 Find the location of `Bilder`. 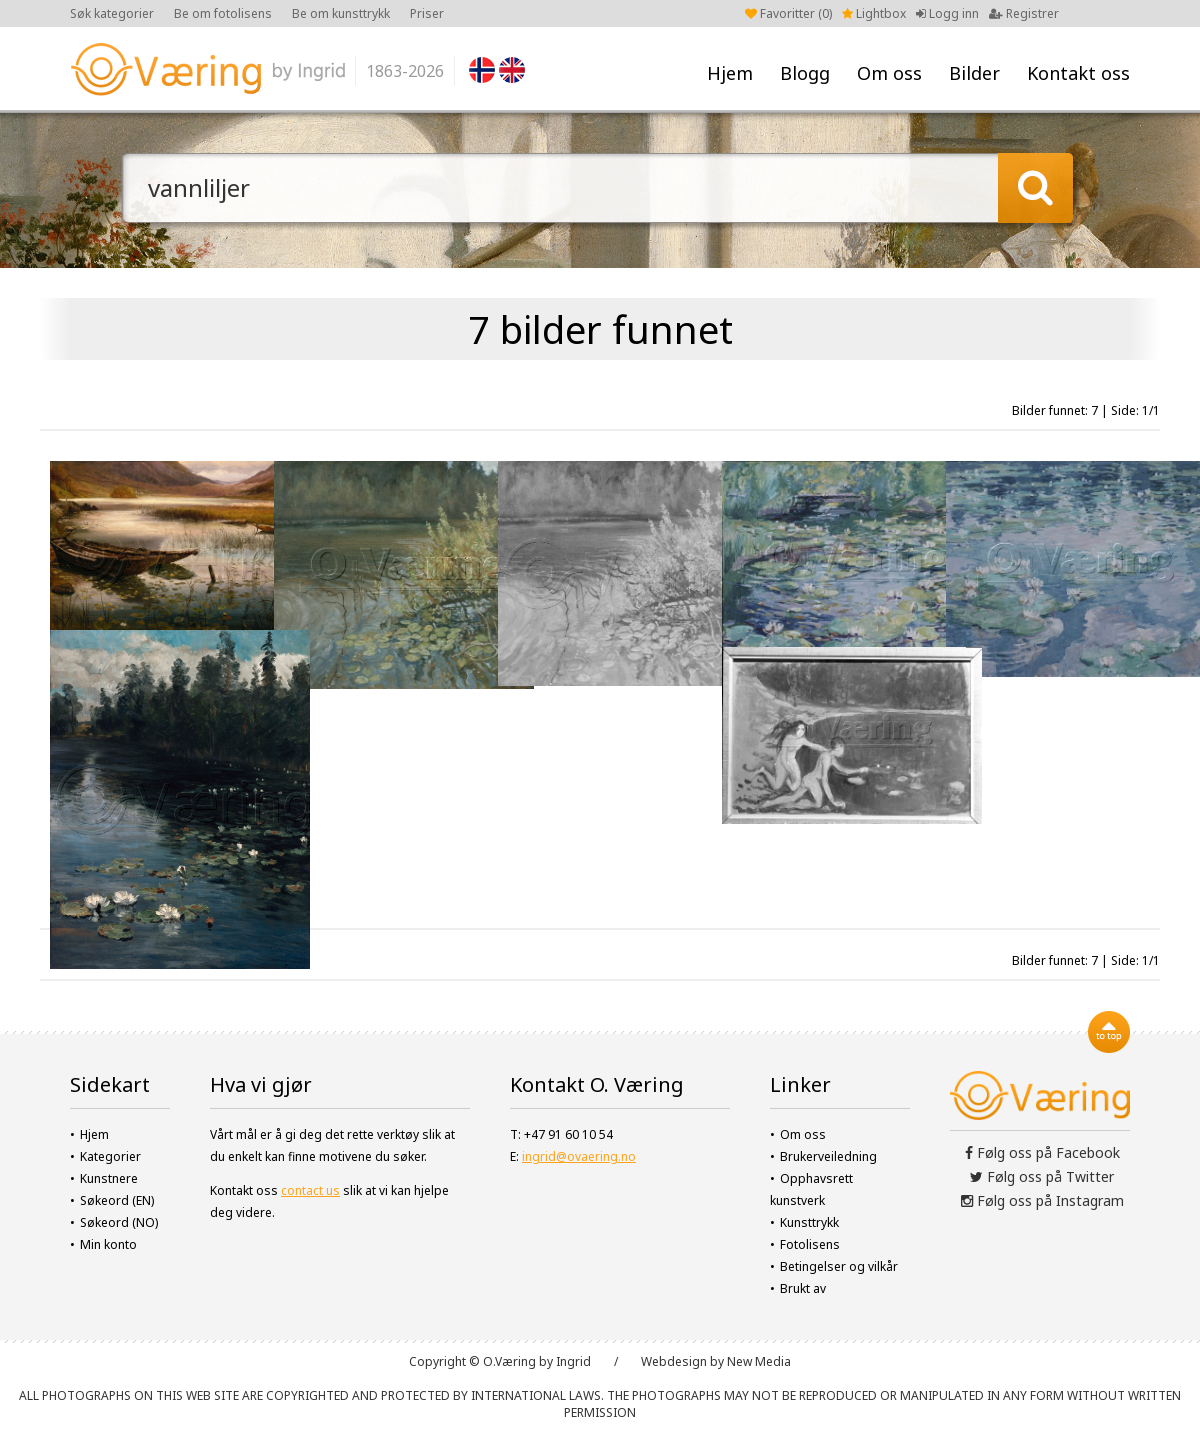

Bilder is located at coordinates (974, 73).